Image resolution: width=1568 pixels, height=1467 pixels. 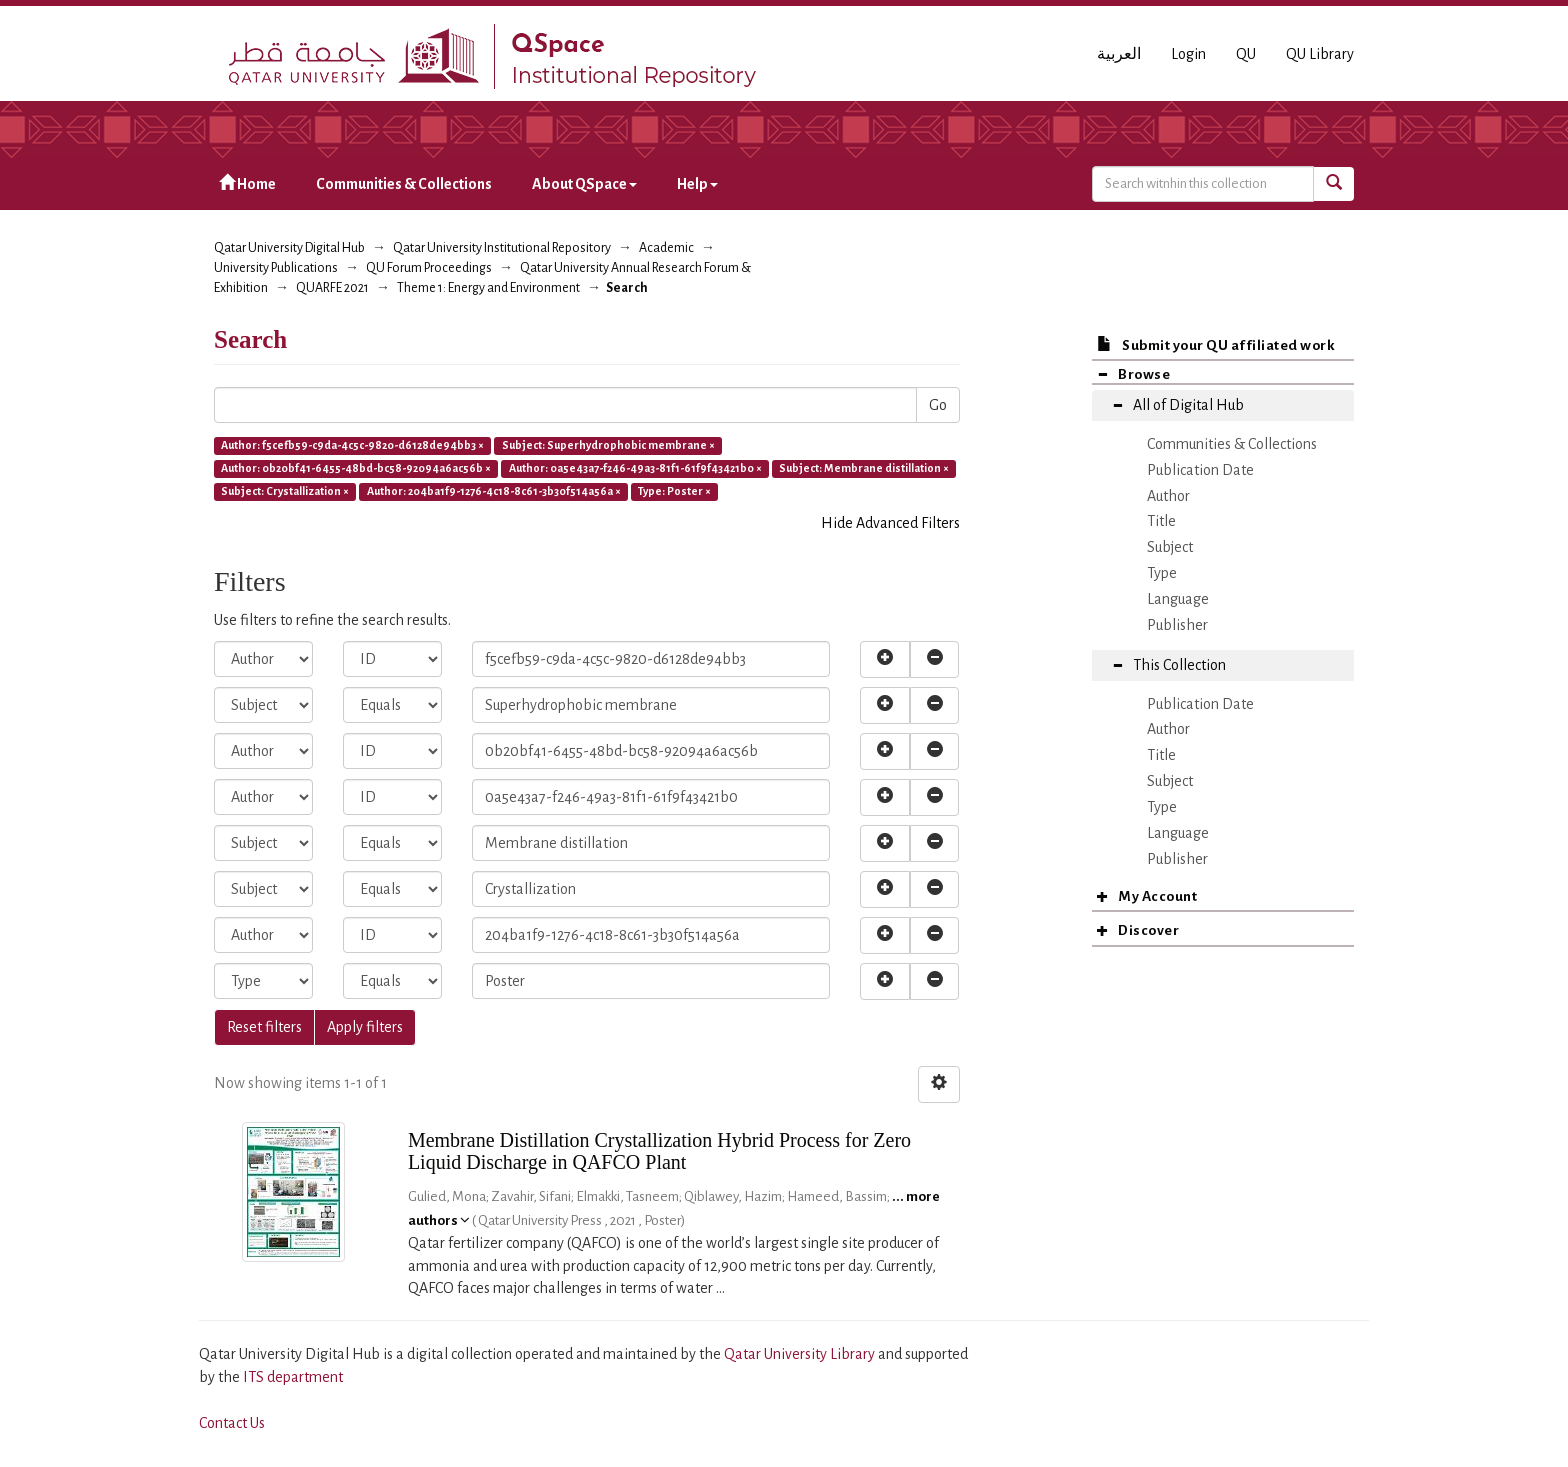 I want to click on Hide Advanced Filters, so click(x=890, y=523).